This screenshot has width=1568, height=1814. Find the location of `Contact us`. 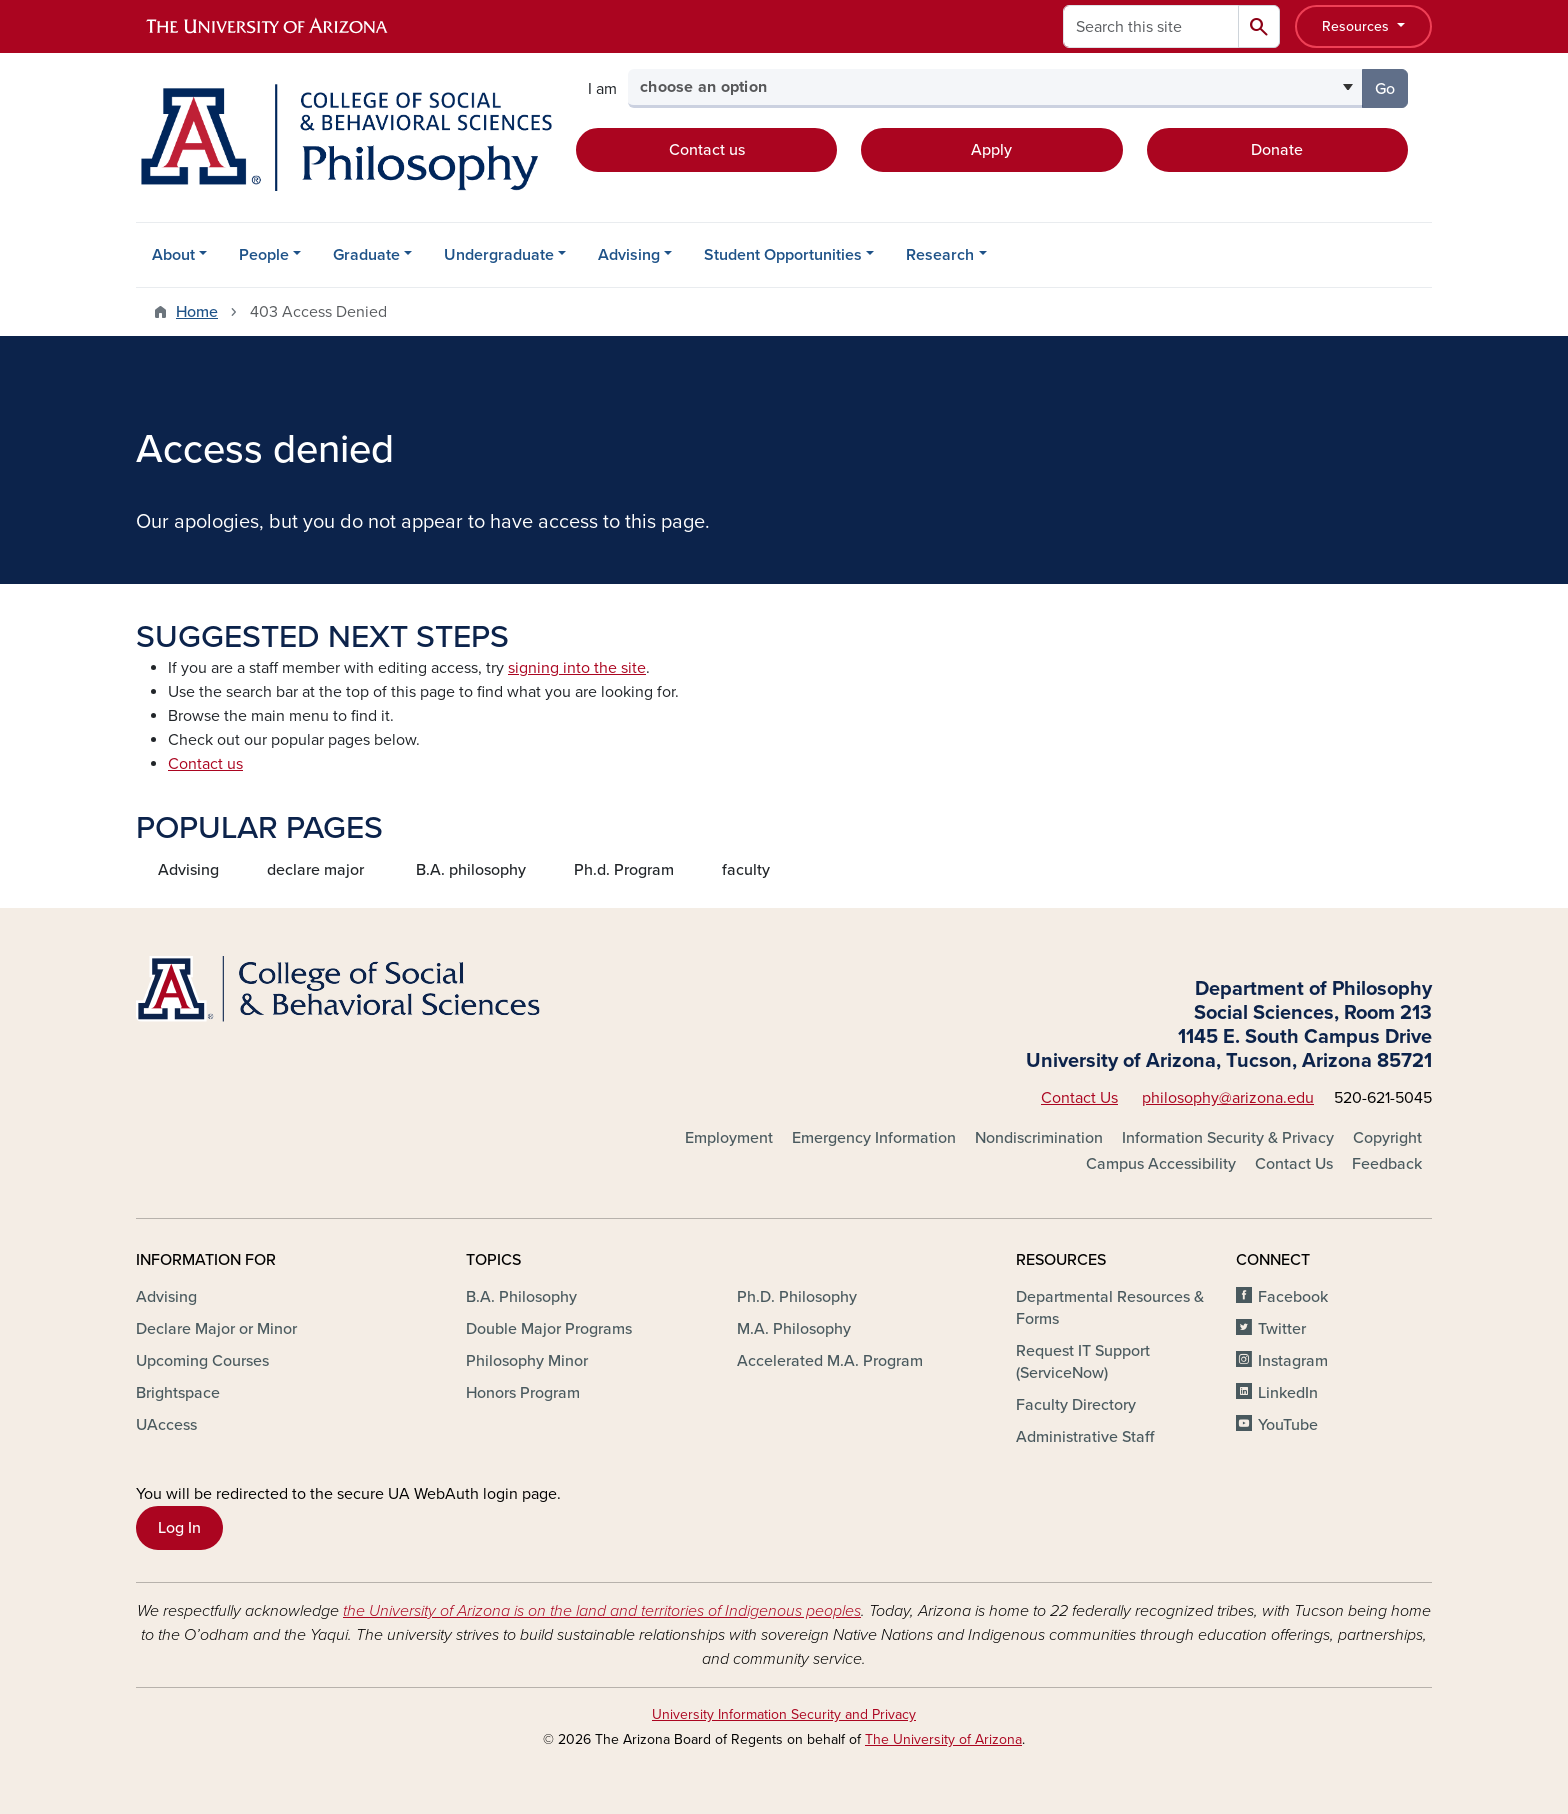

Contact us is located at coordinates (707, 150).